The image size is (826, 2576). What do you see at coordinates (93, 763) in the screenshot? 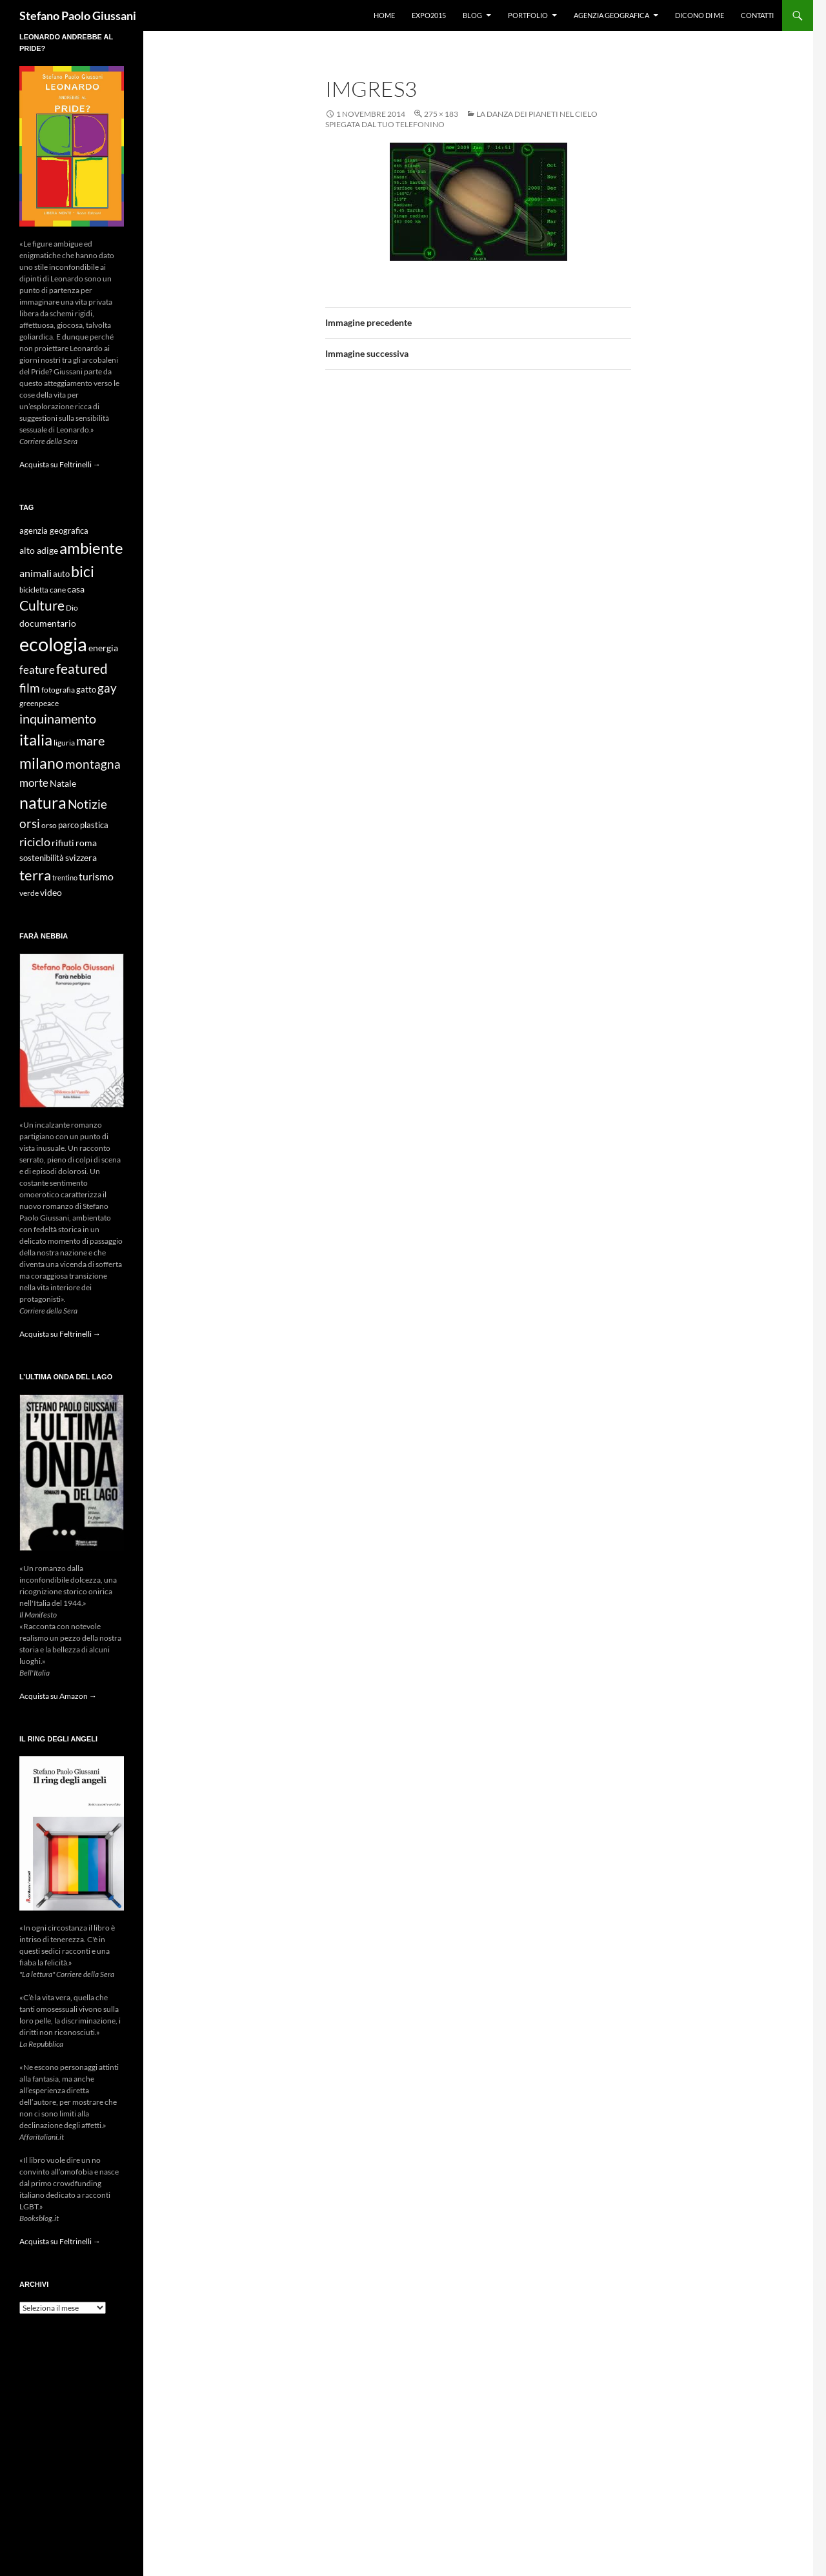
I see `montagna [montagna (21 elementi)]` at bounding box center [93, 763].